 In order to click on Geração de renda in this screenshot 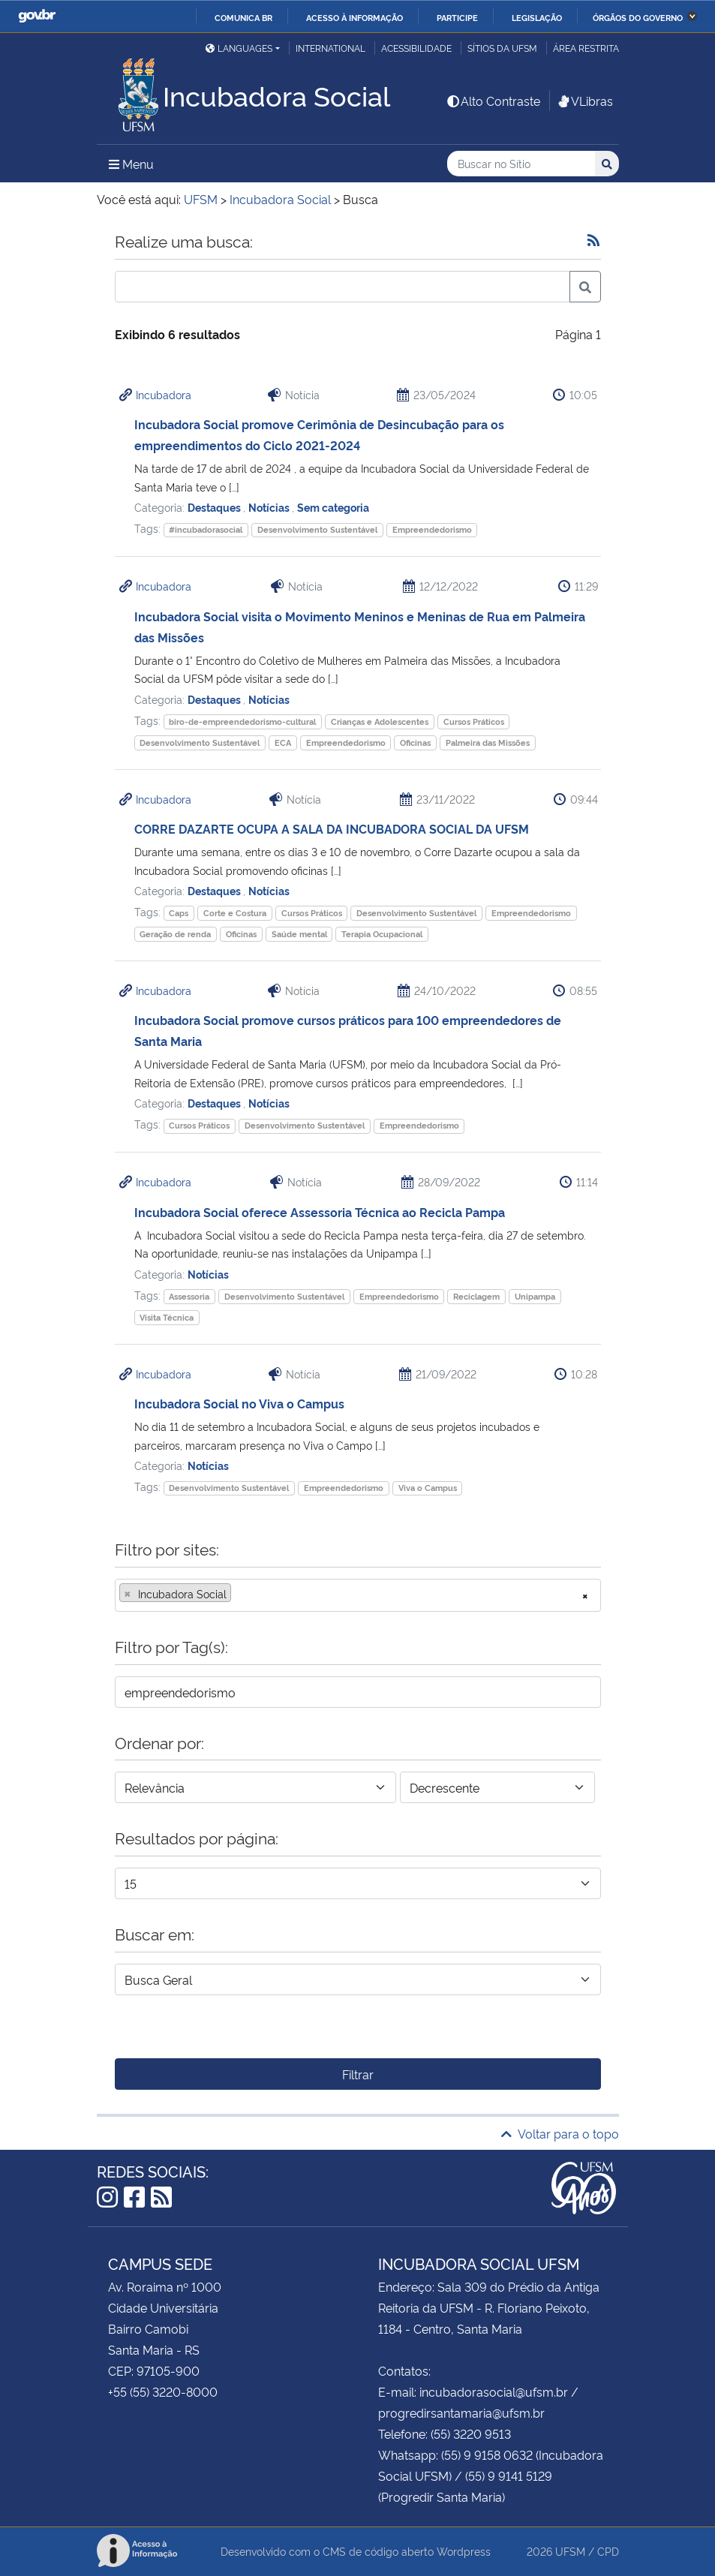, I will do `click(175, 933)`.